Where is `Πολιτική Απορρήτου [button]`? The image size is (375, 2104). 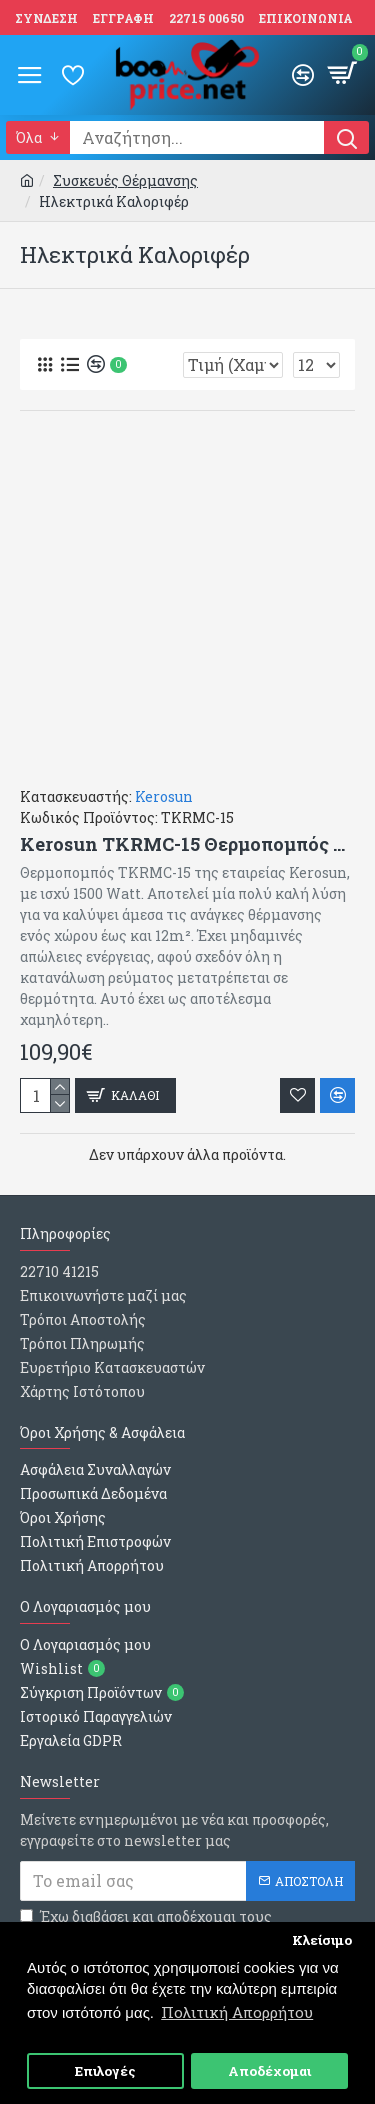 Πολιτική Απορρήτου [button] is located at coordinates (237, 2012).